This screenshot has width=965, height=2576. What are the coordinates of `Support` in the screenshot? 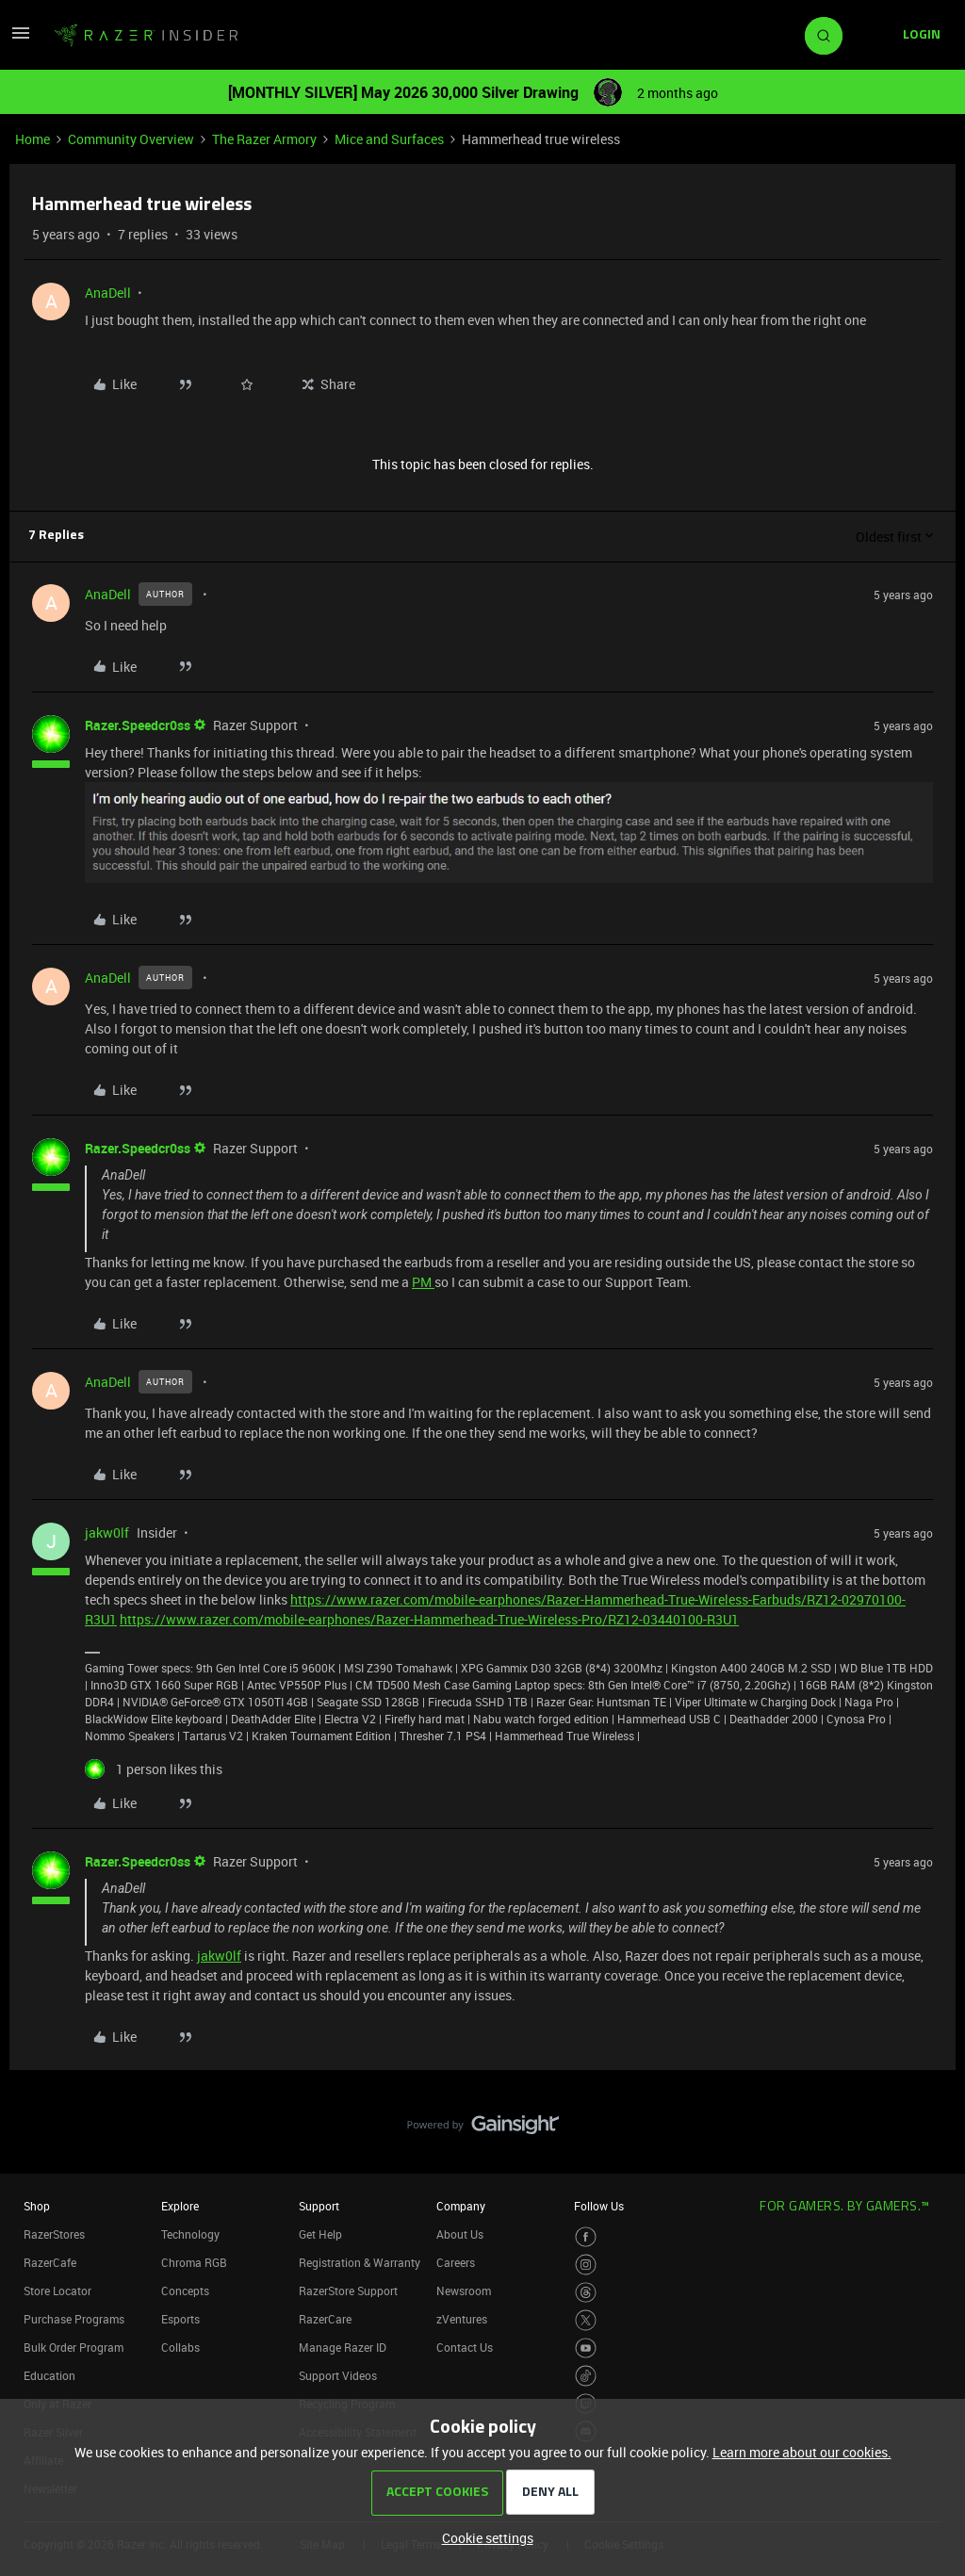 It's located at (319, 2205).